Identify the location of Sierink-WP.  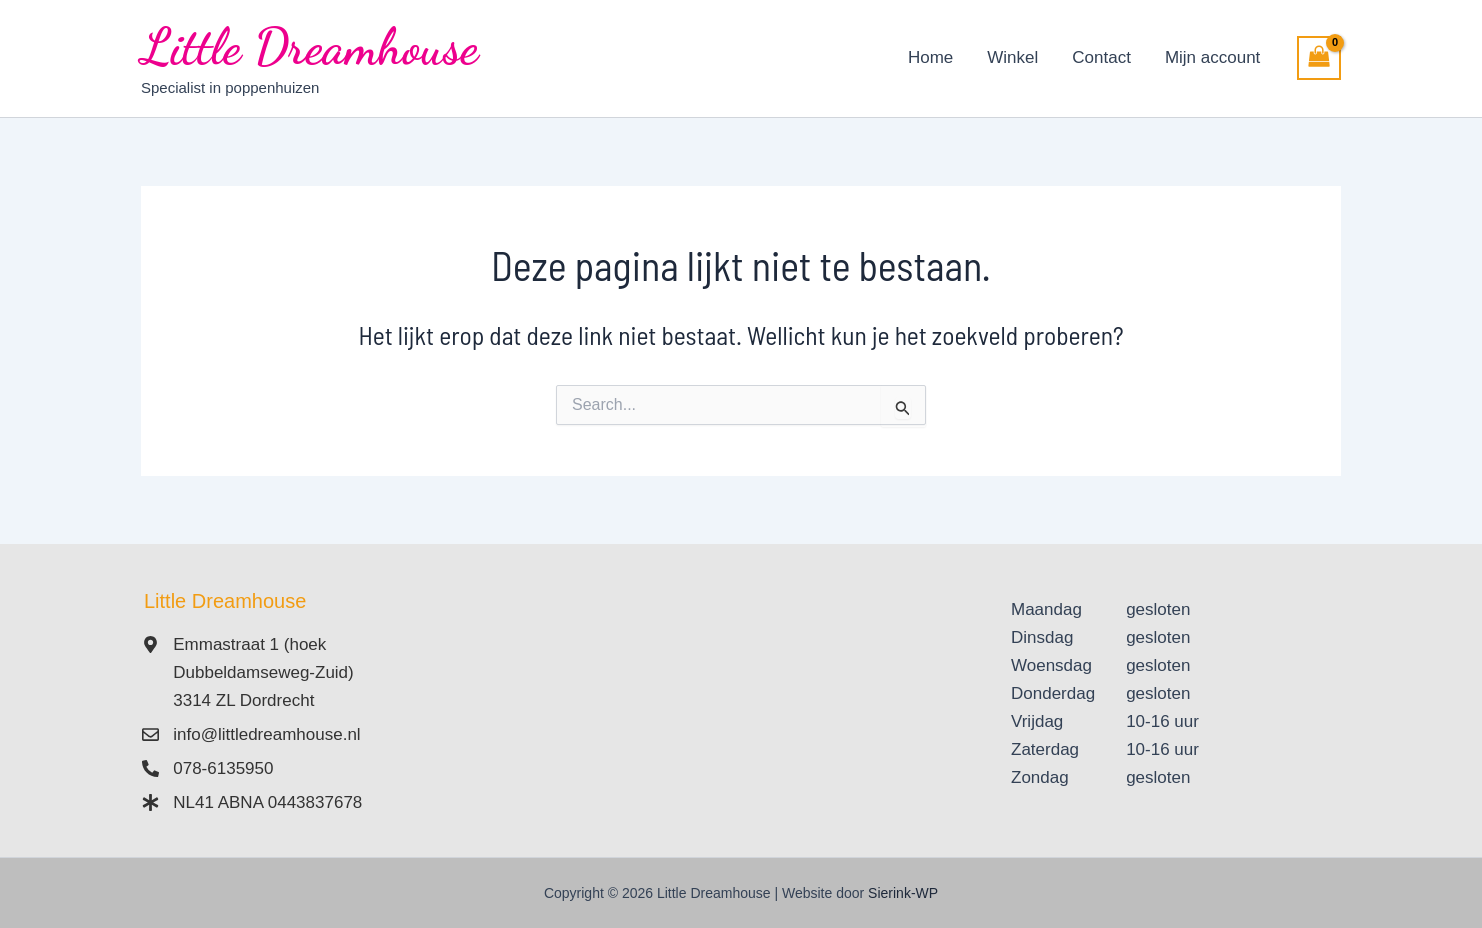
(903, 893).